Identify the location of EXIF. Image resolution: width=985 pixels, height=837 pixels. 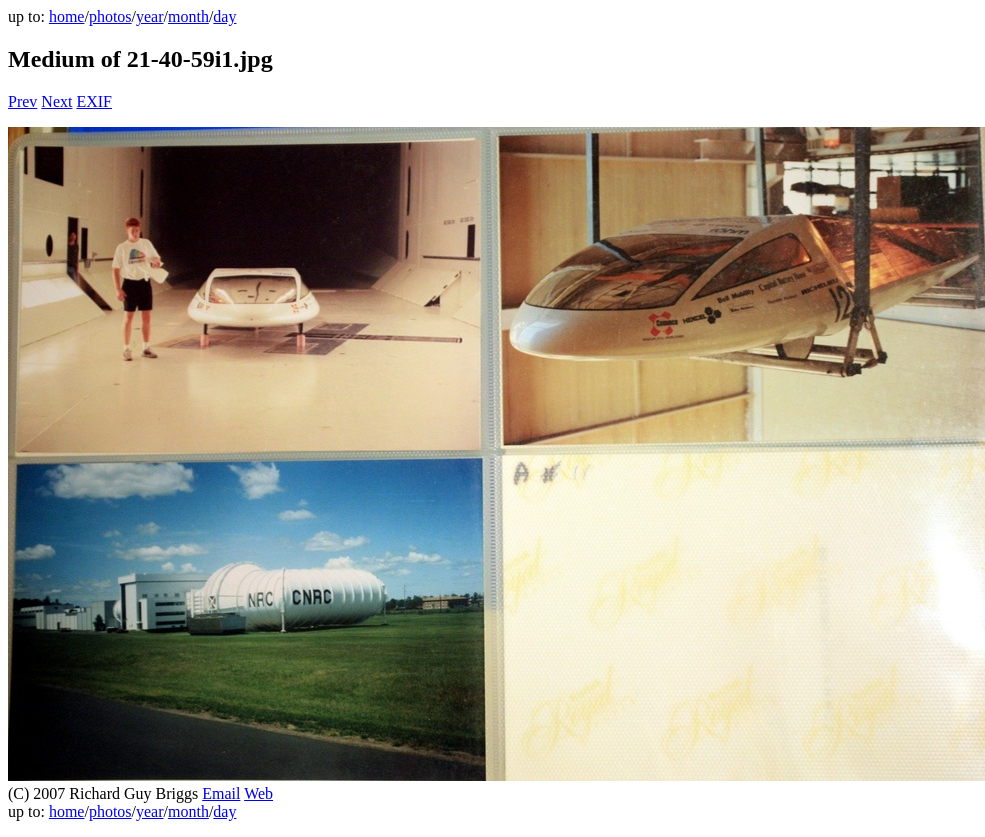
(94, 101).